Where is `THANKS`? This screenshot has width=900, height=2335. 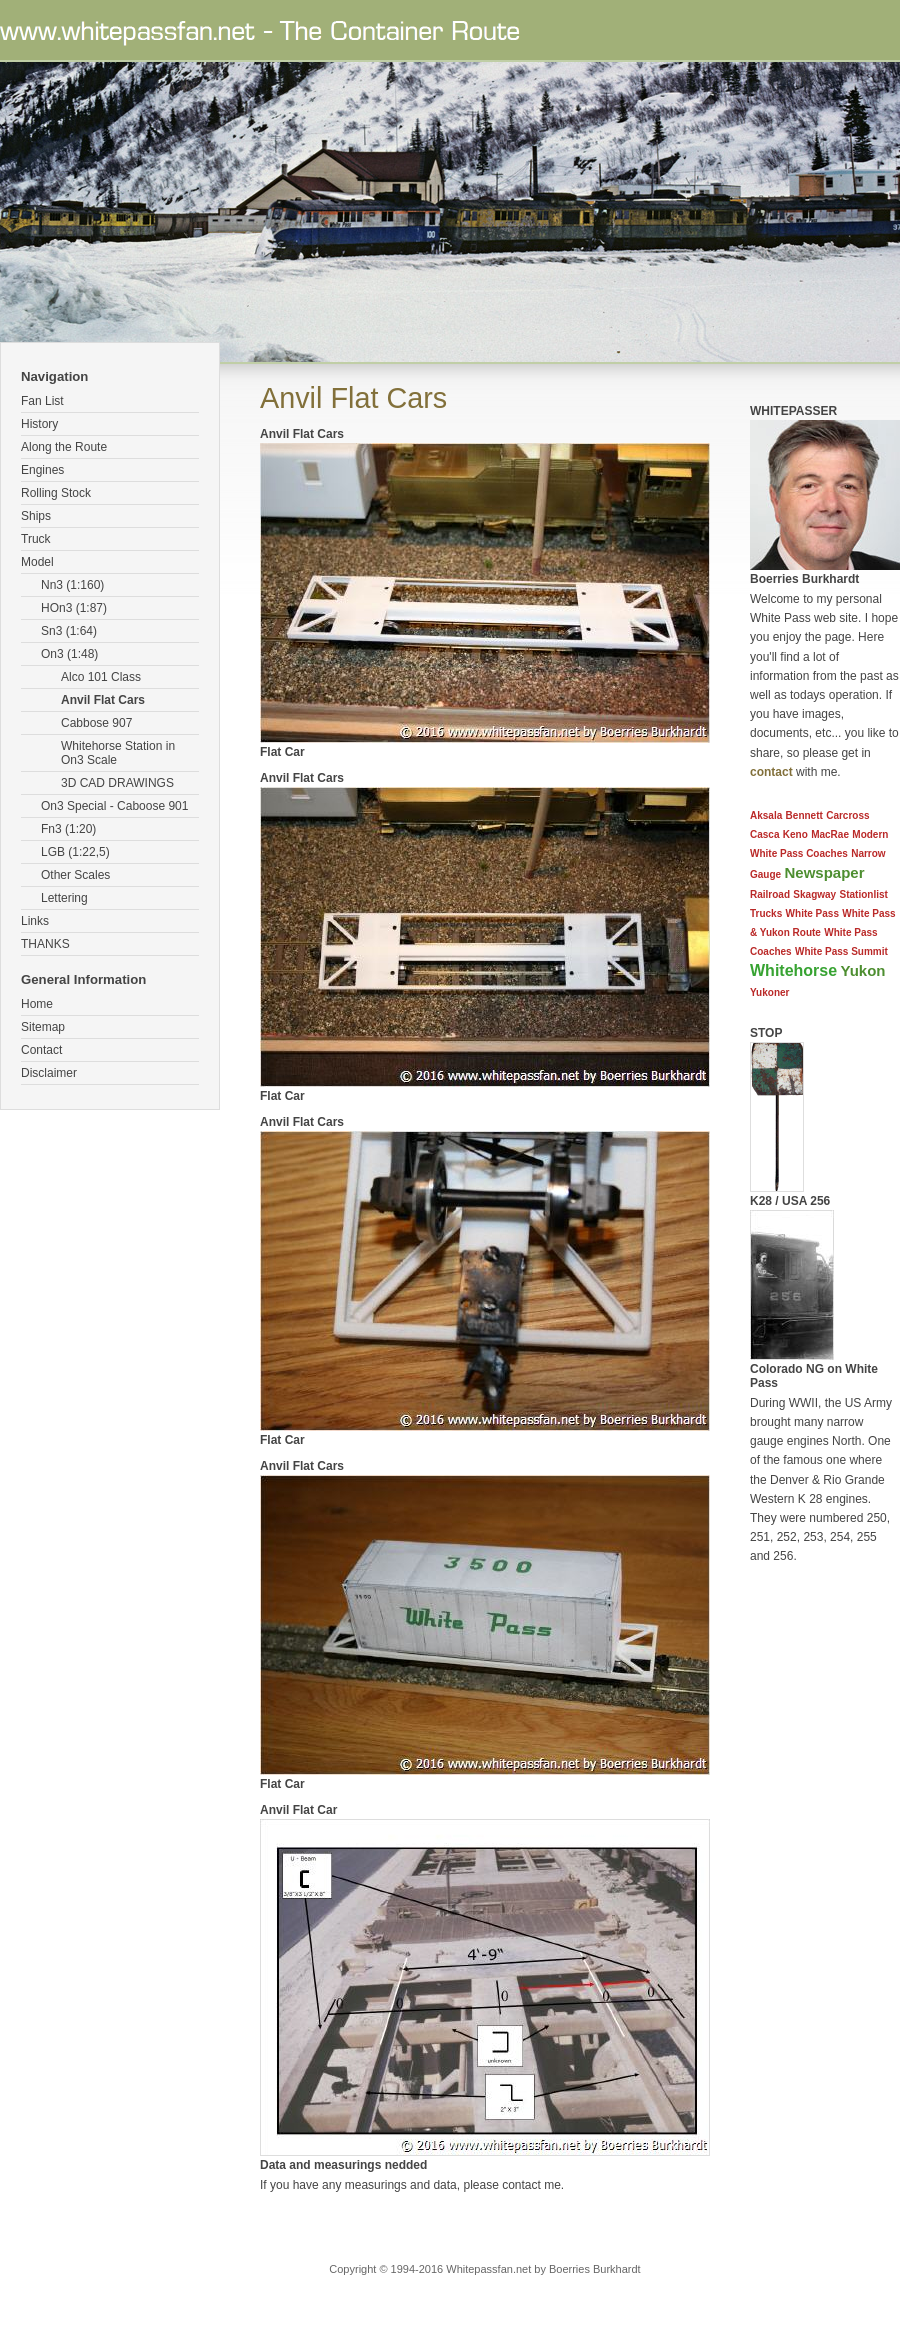 THANKS is located at coordinates (45, 944).